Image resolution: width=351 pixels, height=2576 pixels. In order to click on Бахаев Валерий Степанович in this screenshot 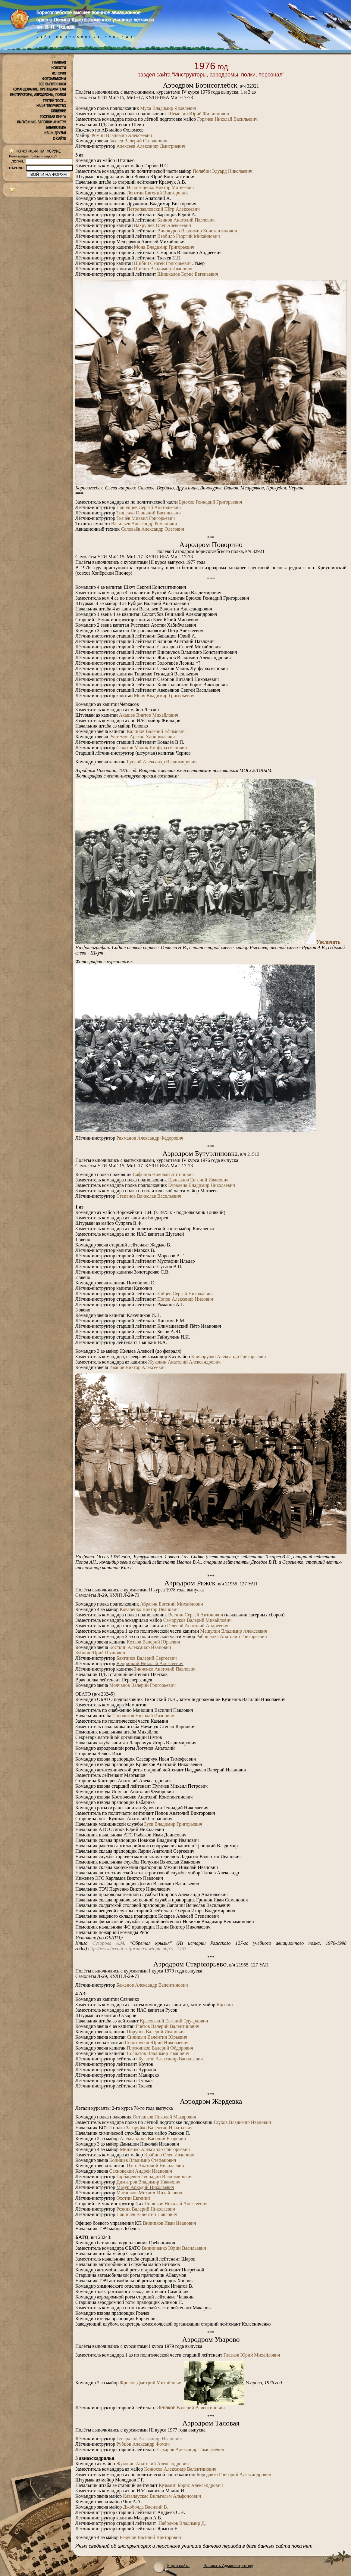, I will do `click(138, 140)`.